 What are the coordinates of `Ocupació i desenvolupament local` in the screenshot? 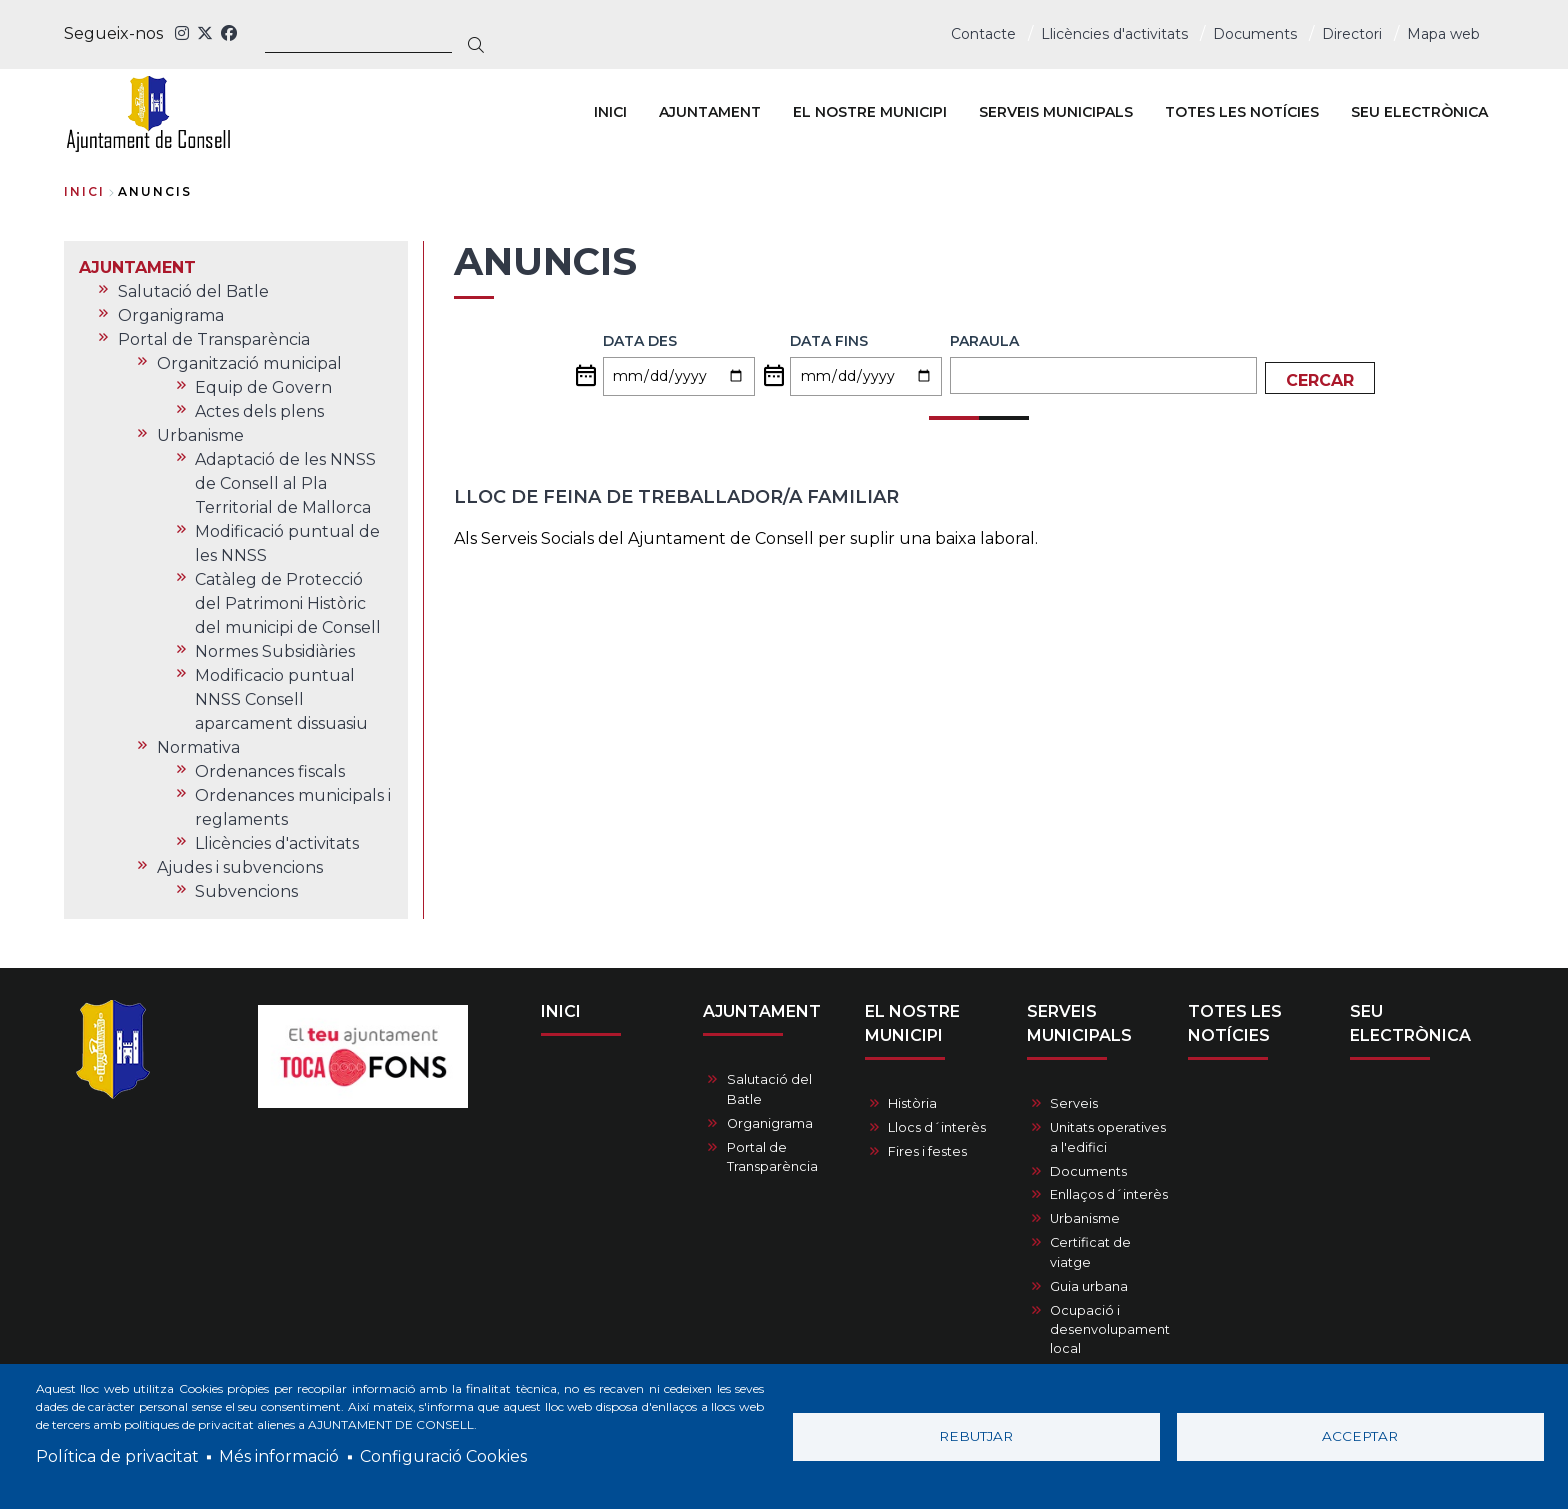 It's located at (1110, 1329).